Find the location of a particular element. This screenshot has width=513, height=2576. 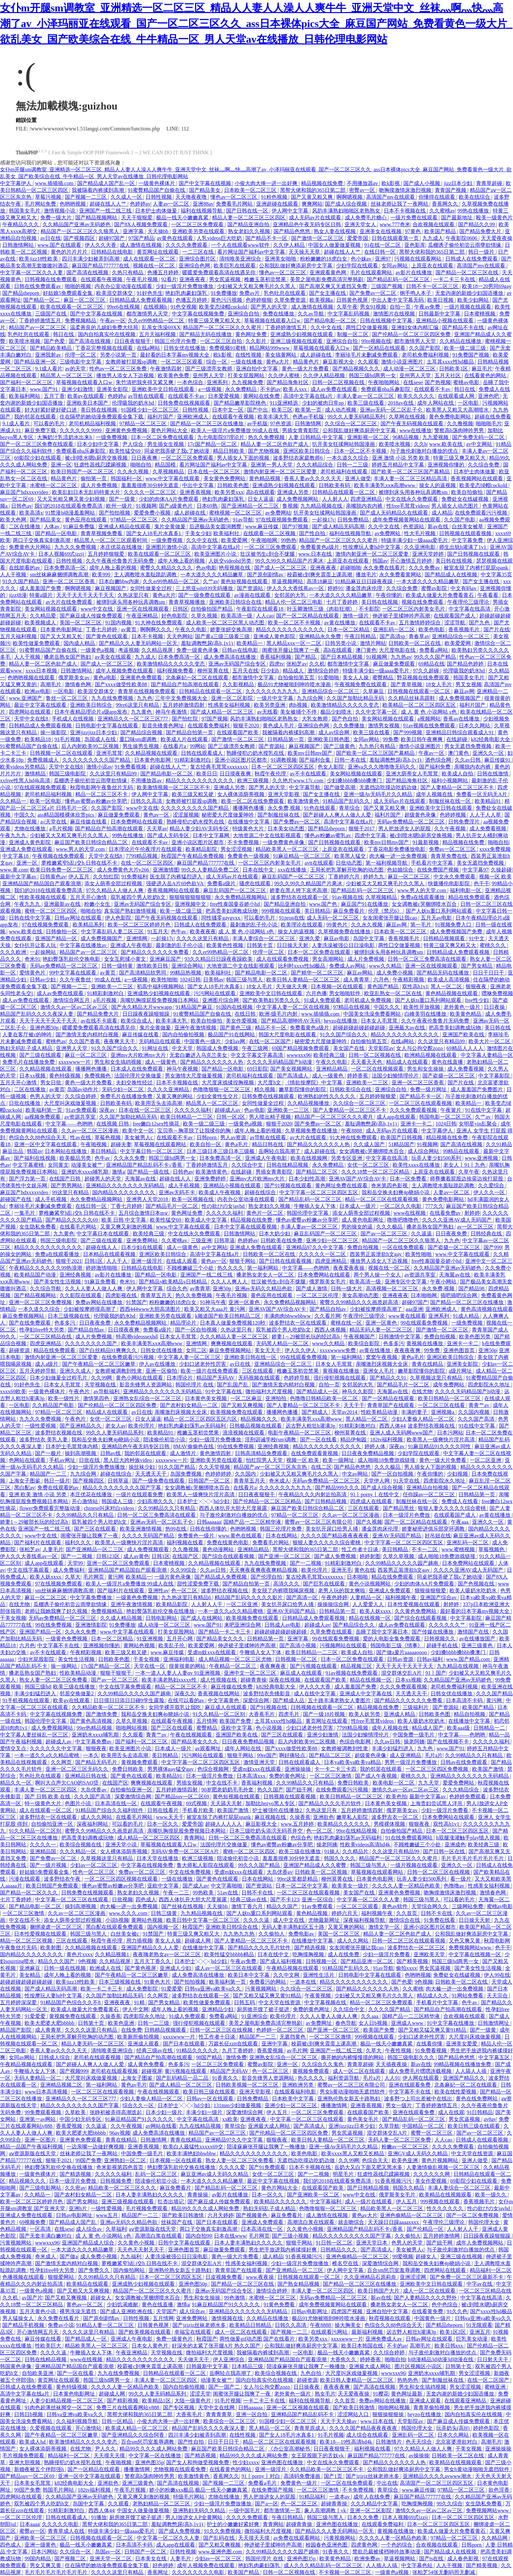

上海女子图鉴 is located at coordinates (25, 1480).